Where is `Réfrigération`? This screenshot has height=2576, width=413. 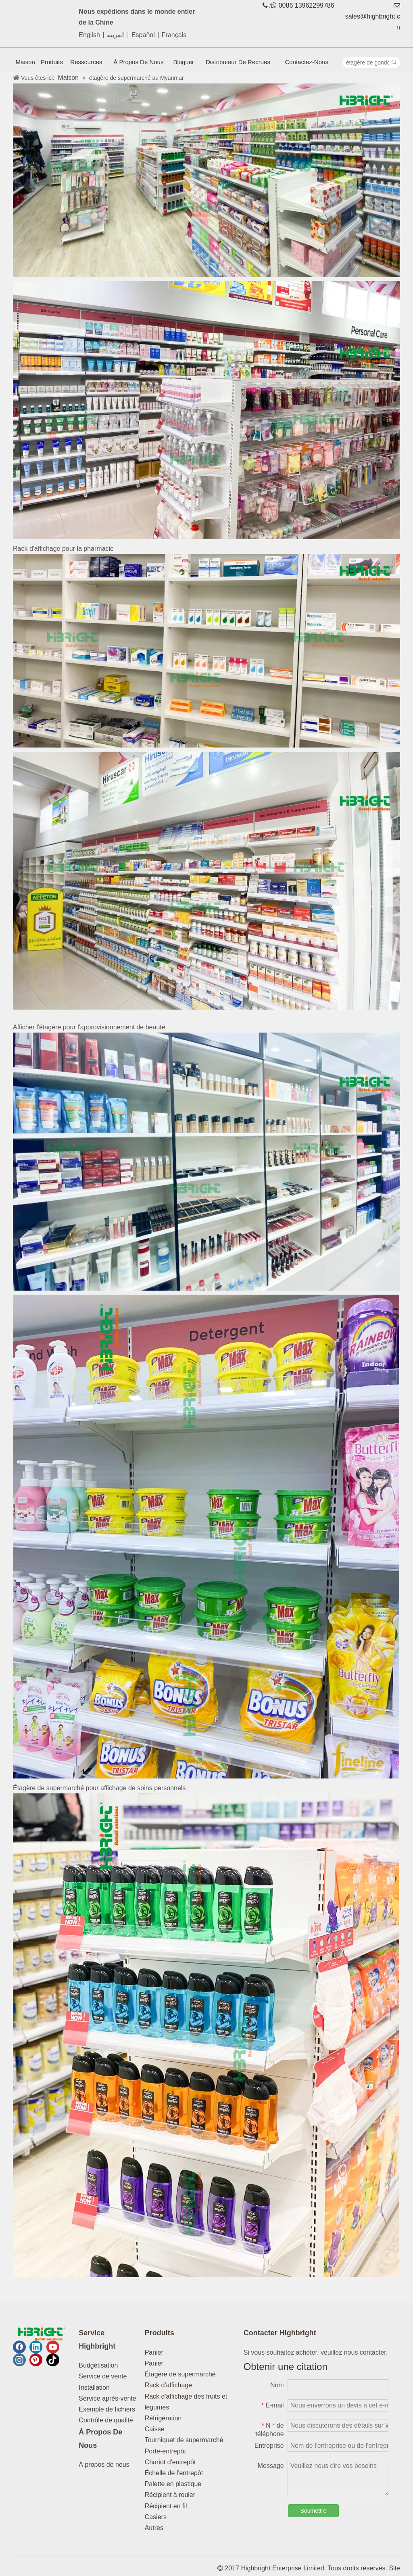
Réfrigération is located at coordinates (163, 2418).